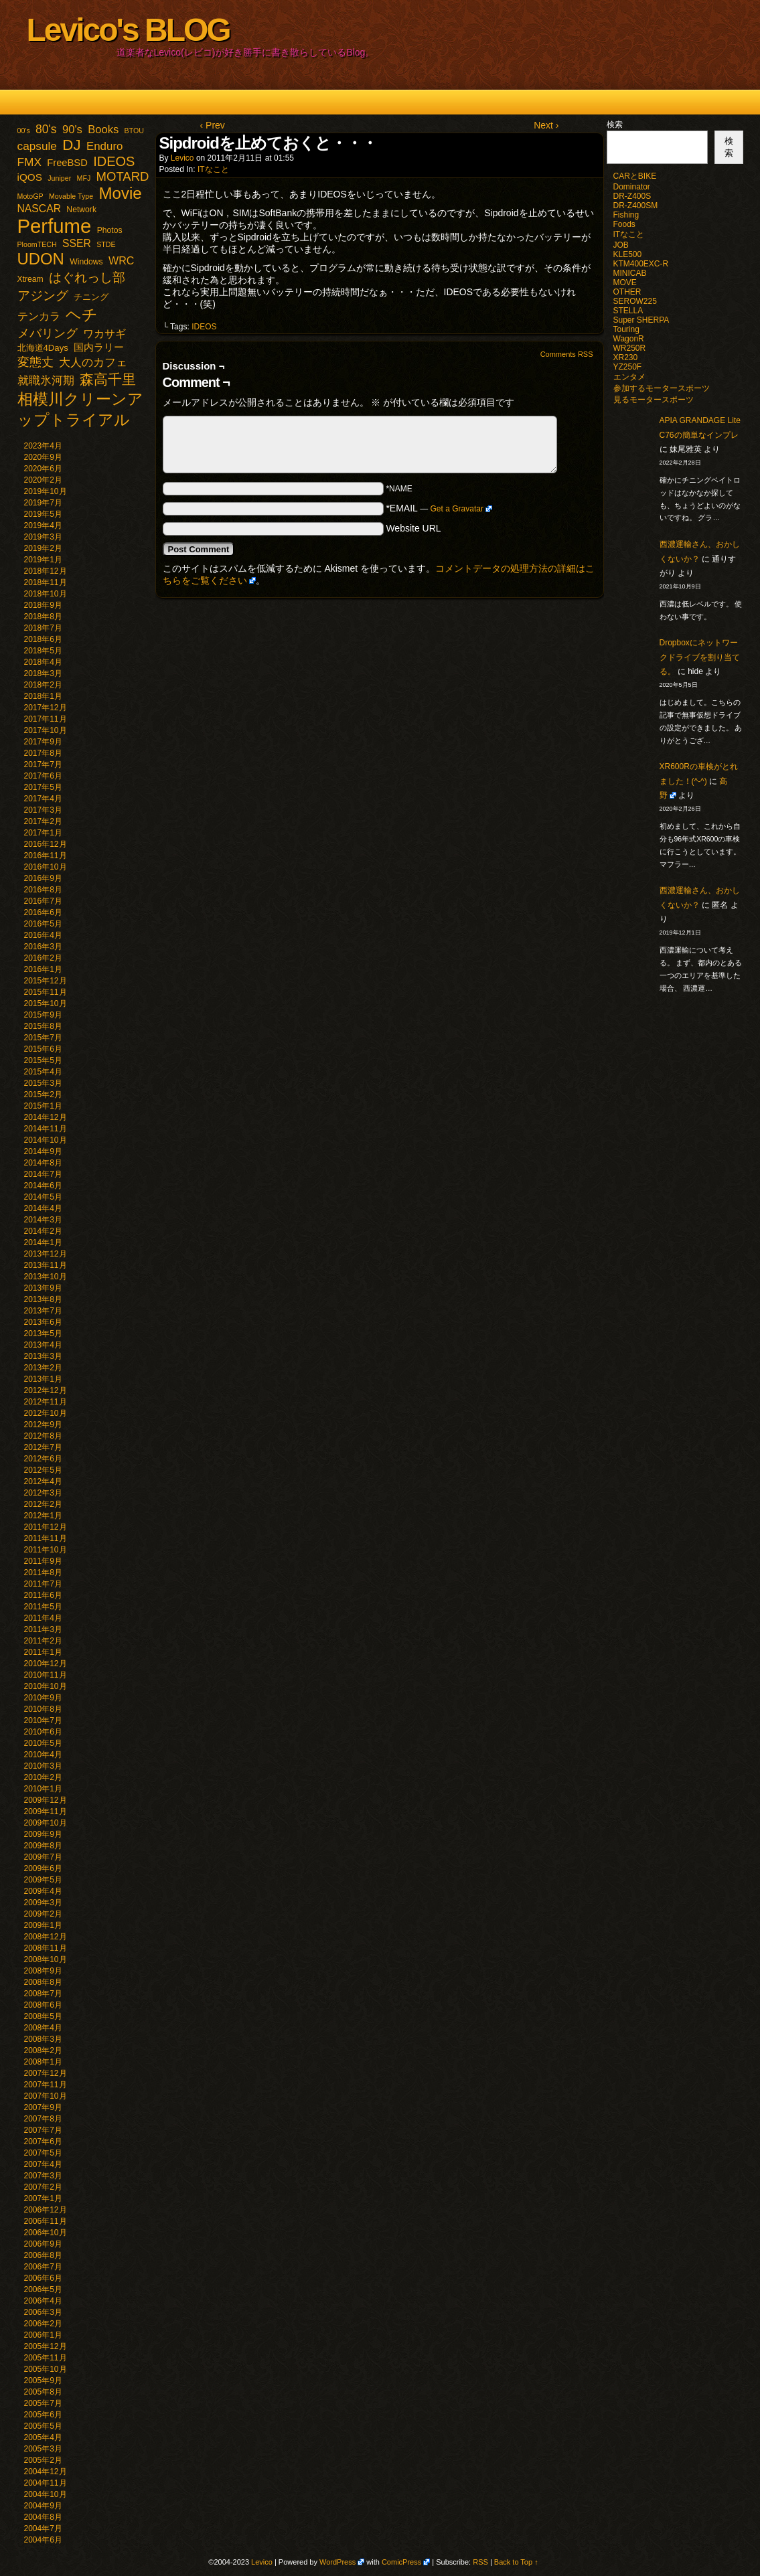 This screenshot has width=760, height=2576. I want to click on 2005年9月, so click(43, 2380).